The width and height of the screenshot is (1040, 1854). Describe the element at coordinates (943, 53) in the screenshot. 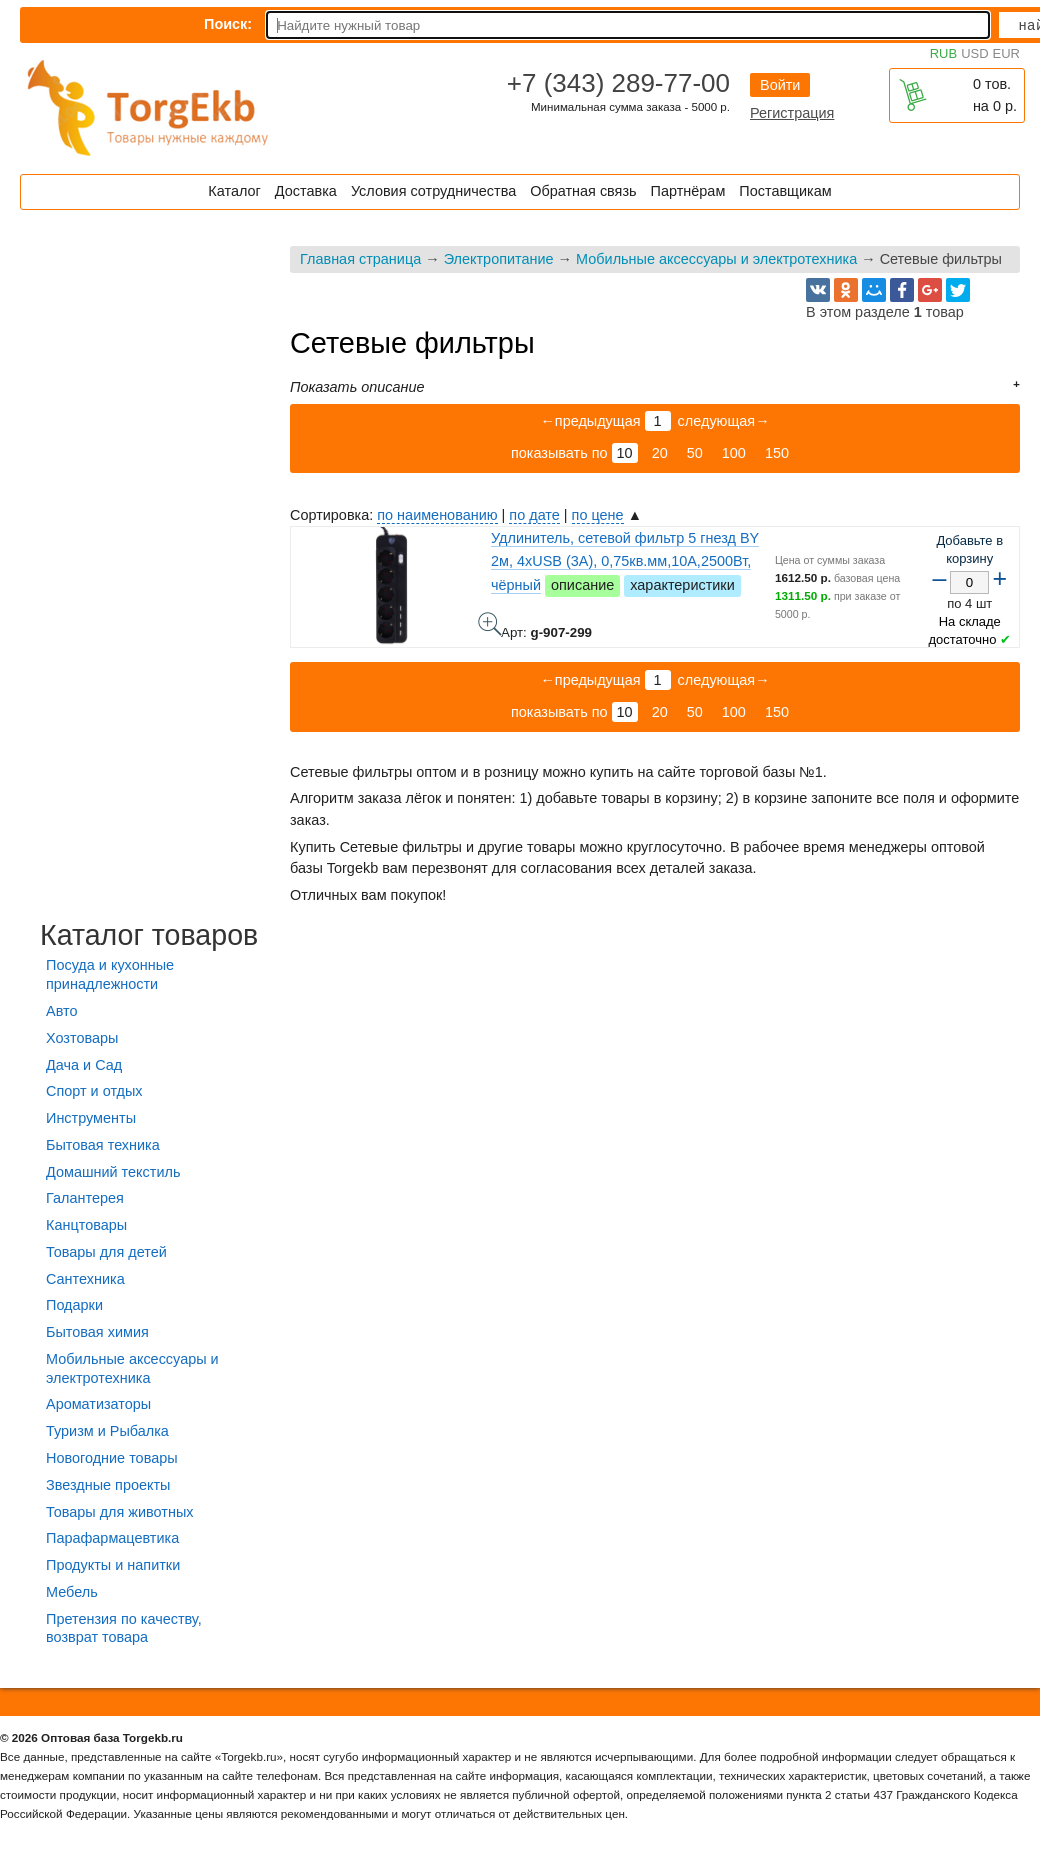

I see `RUB` at that location.